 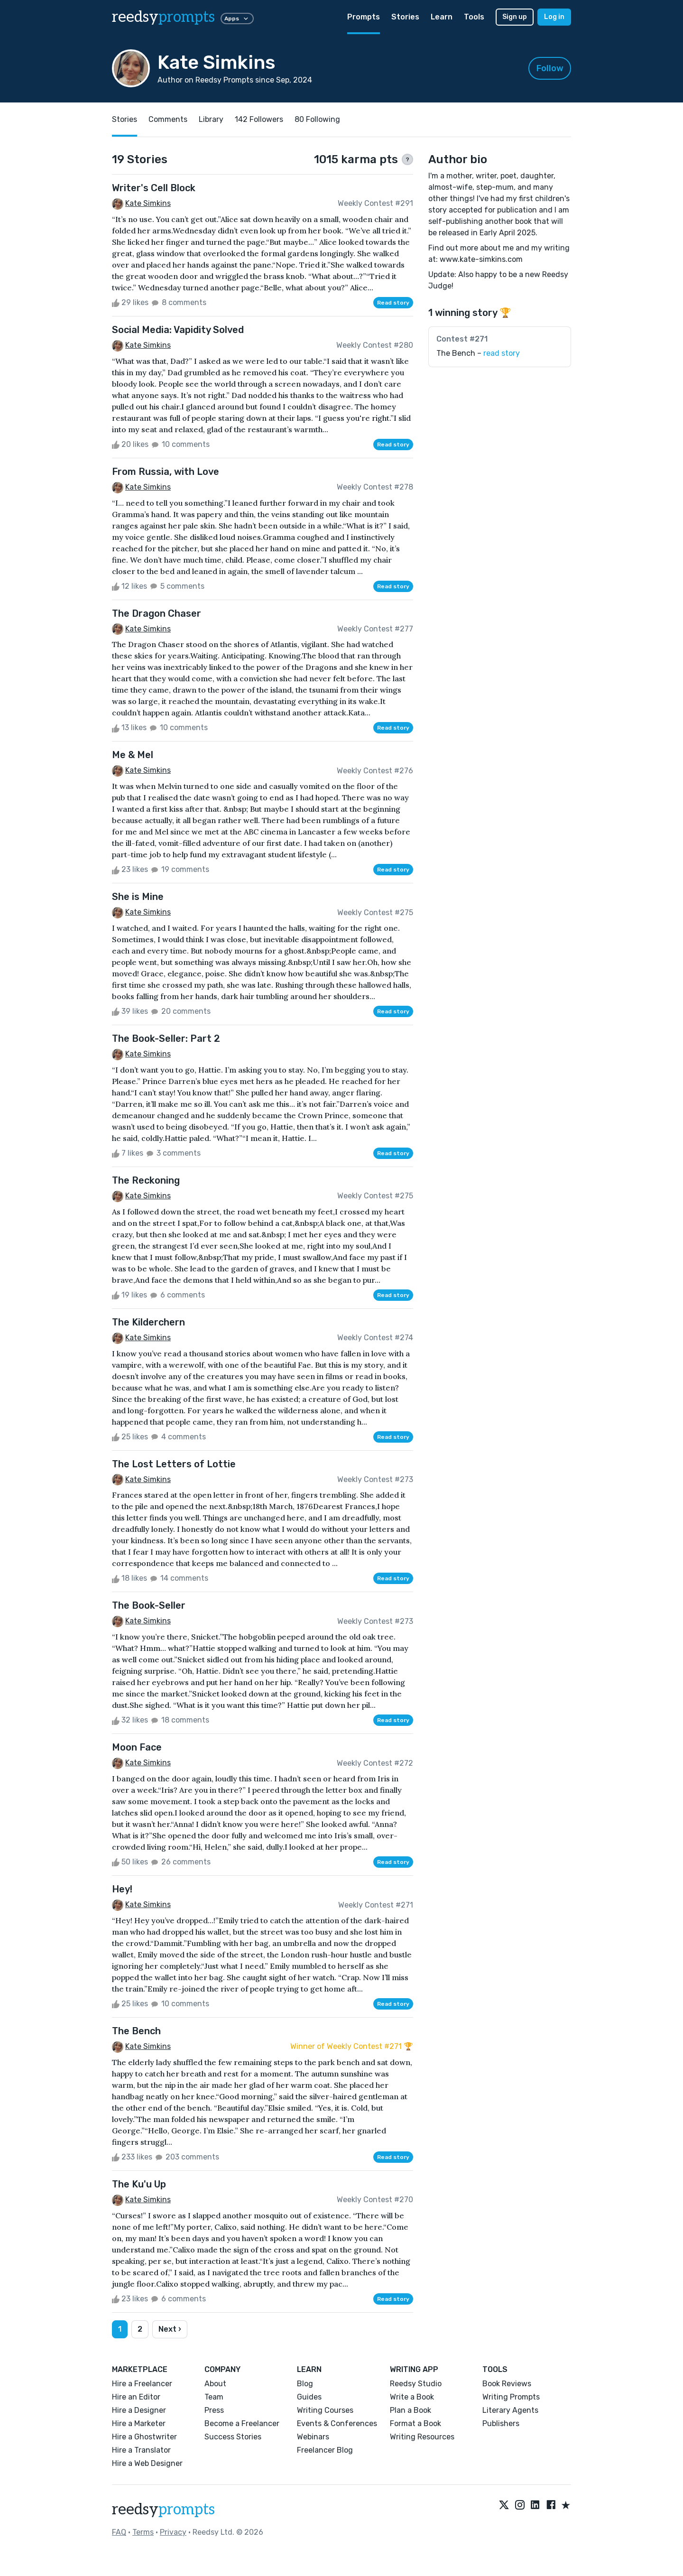 What do you see at coordinates (173, 2532) in the screenshot?
I see `Privacy` at bounding box center [173, 2532].